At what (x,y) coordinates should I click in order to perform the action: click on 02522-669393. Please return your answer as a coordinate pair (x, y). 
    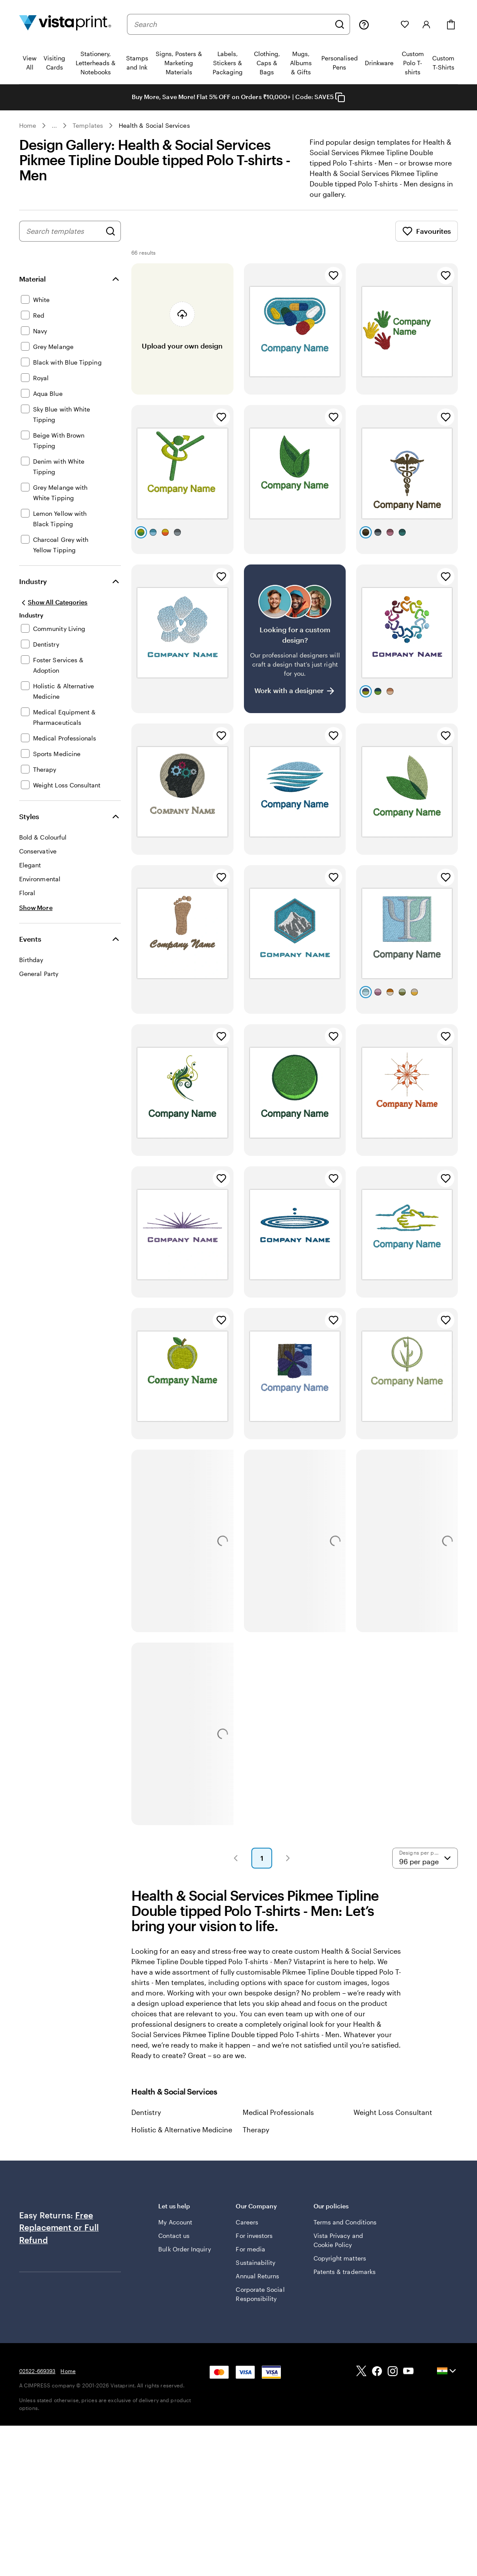
    Looking at the image, I should click on (37, 2381).